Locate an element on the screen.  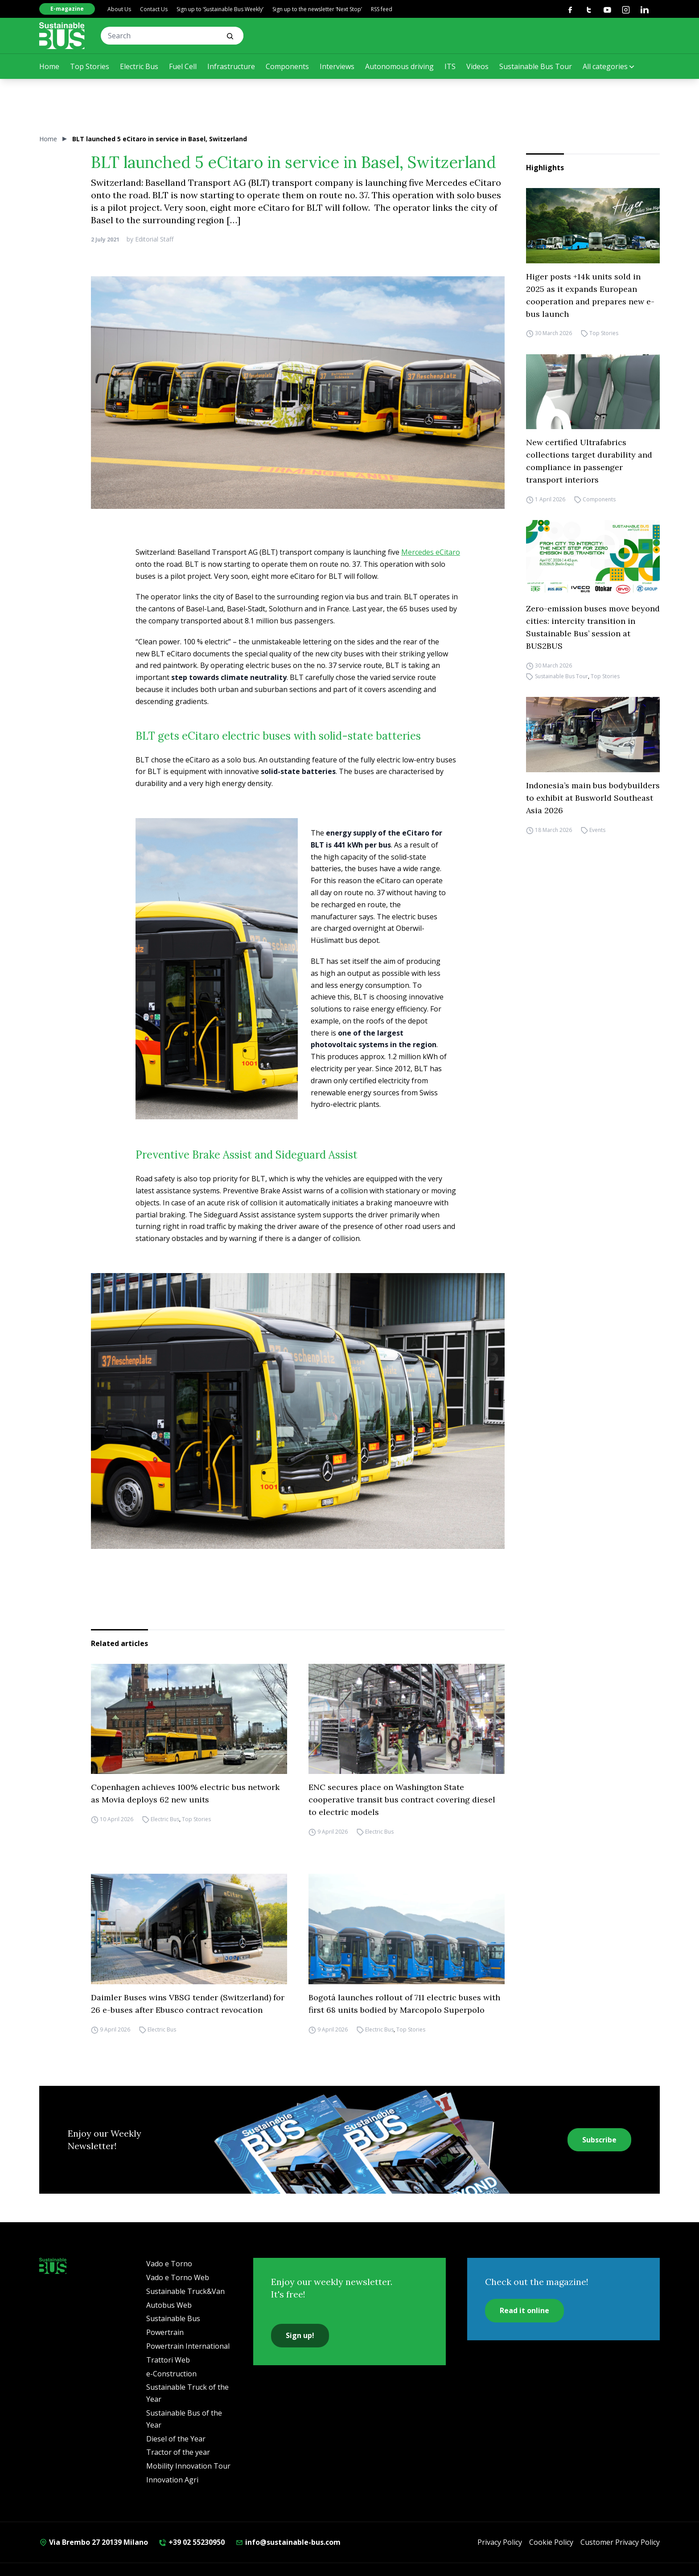
Zero-emission buses move beyond cities: intercity transition in Sustainable Bus’ session at BUS2BUS is located at coordinates (593, 627).